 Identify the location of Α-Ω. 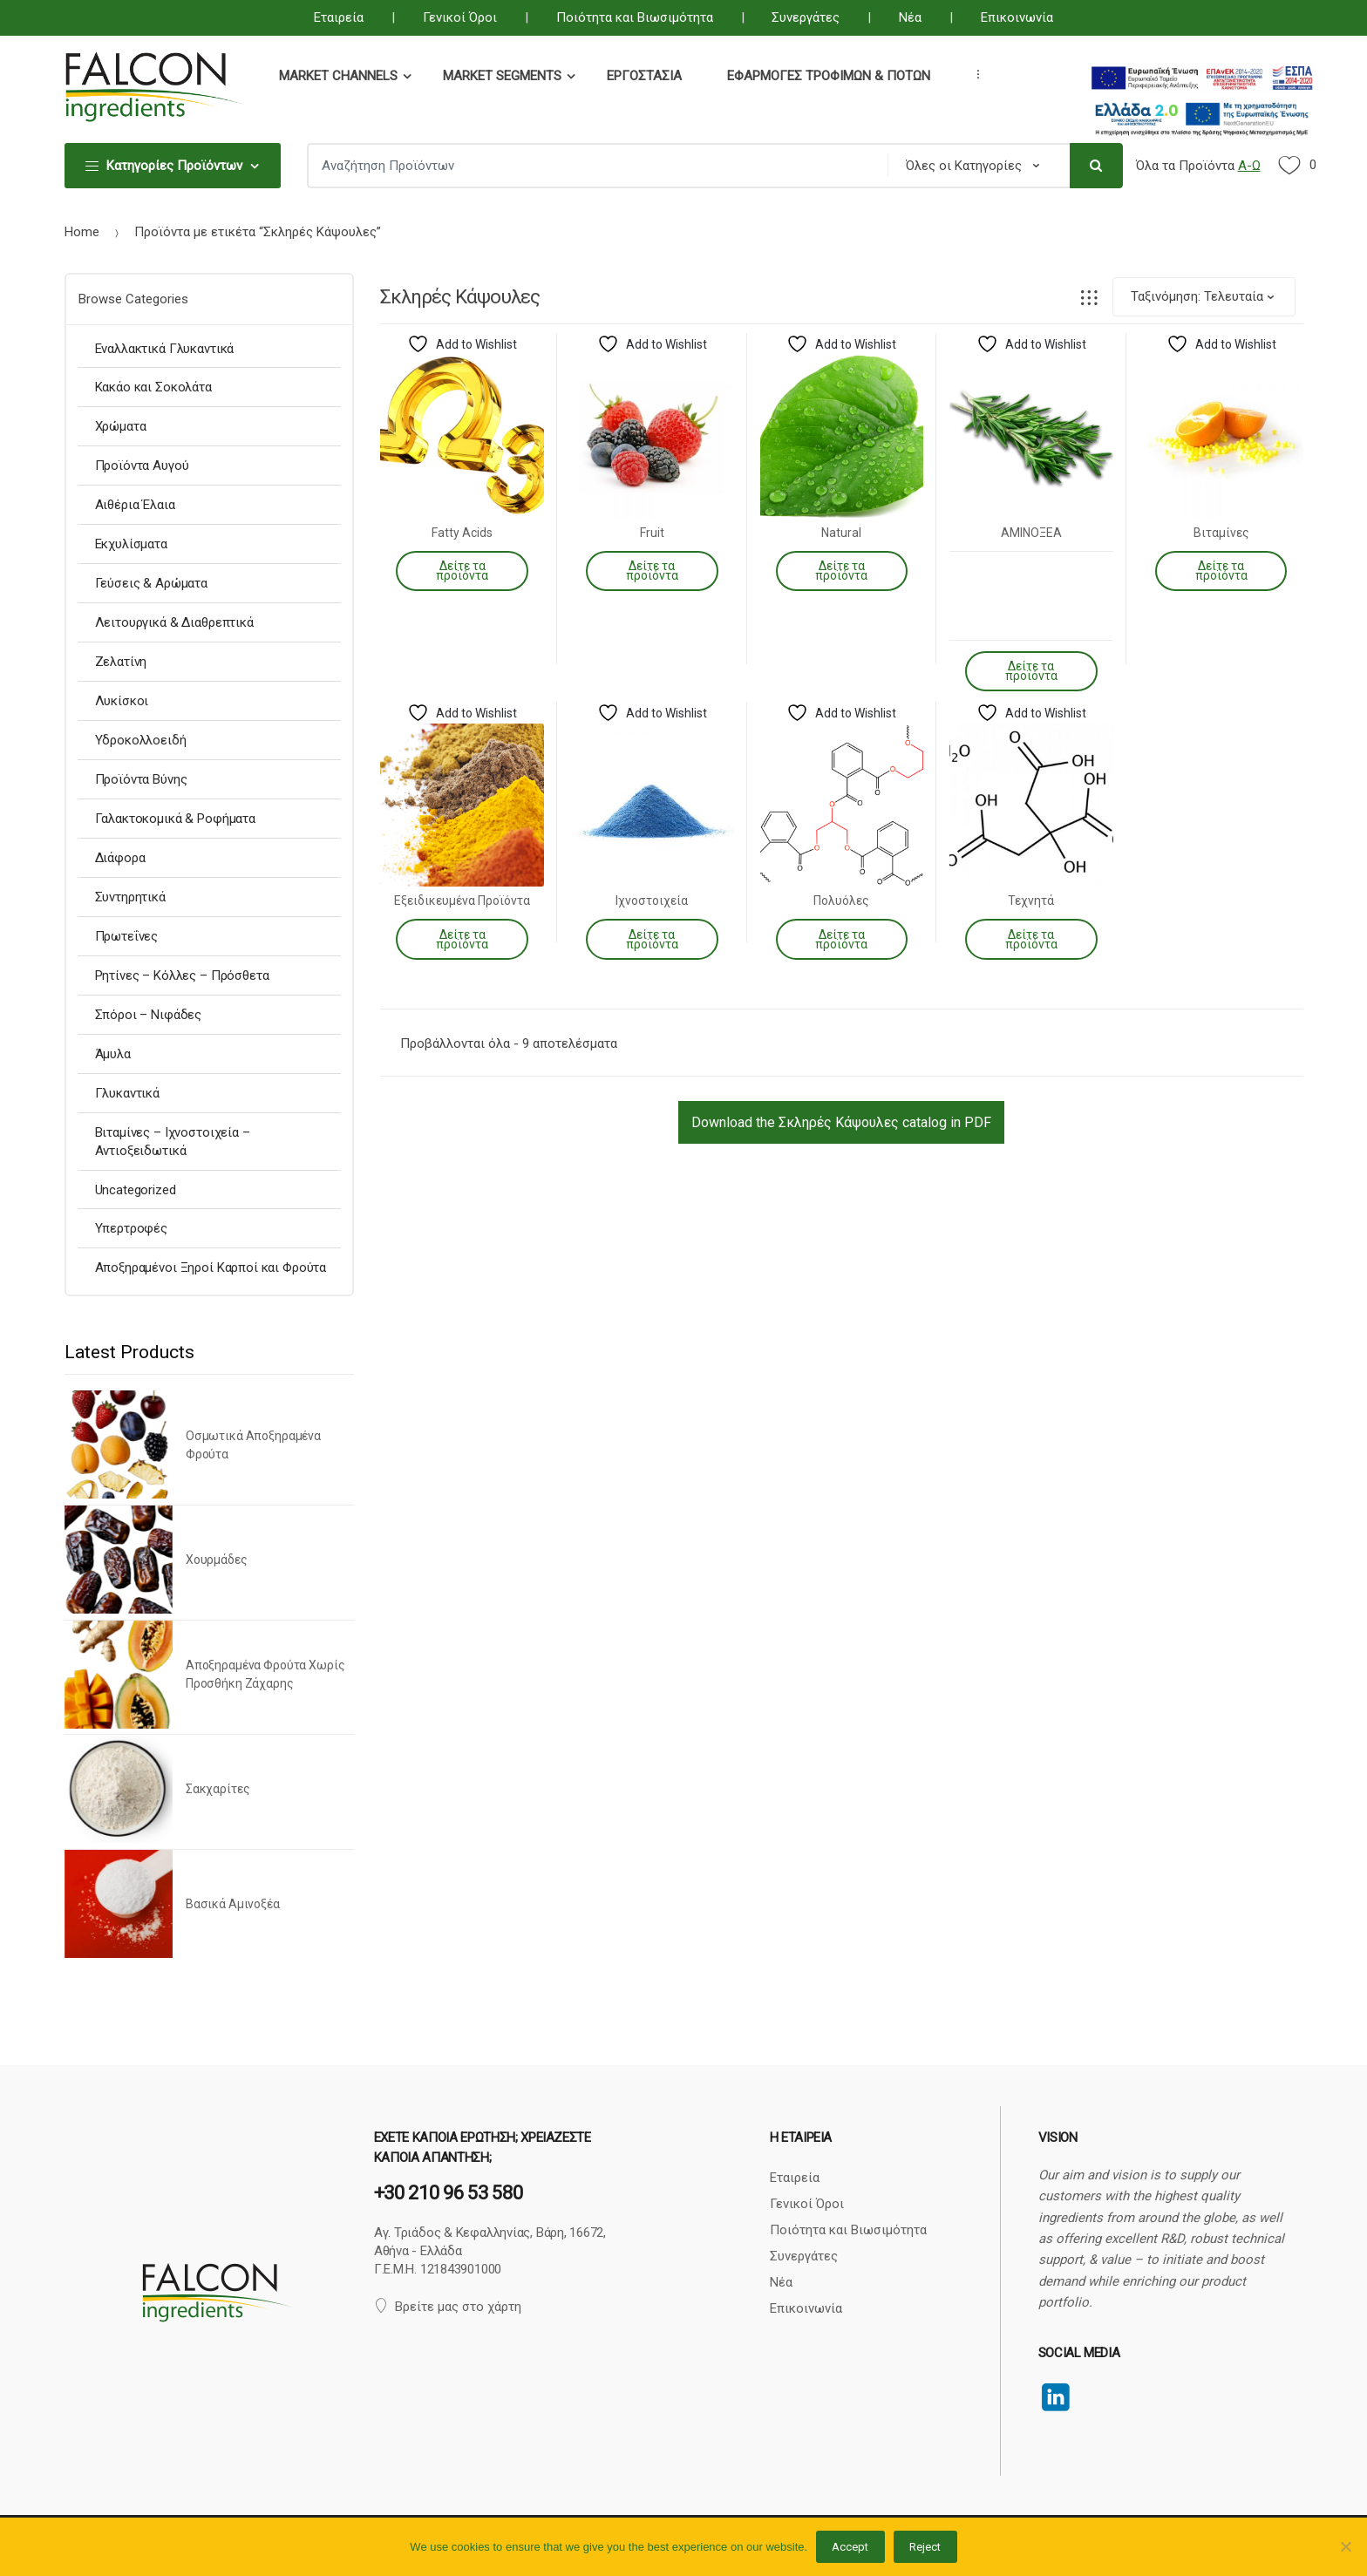
(1249, 165).